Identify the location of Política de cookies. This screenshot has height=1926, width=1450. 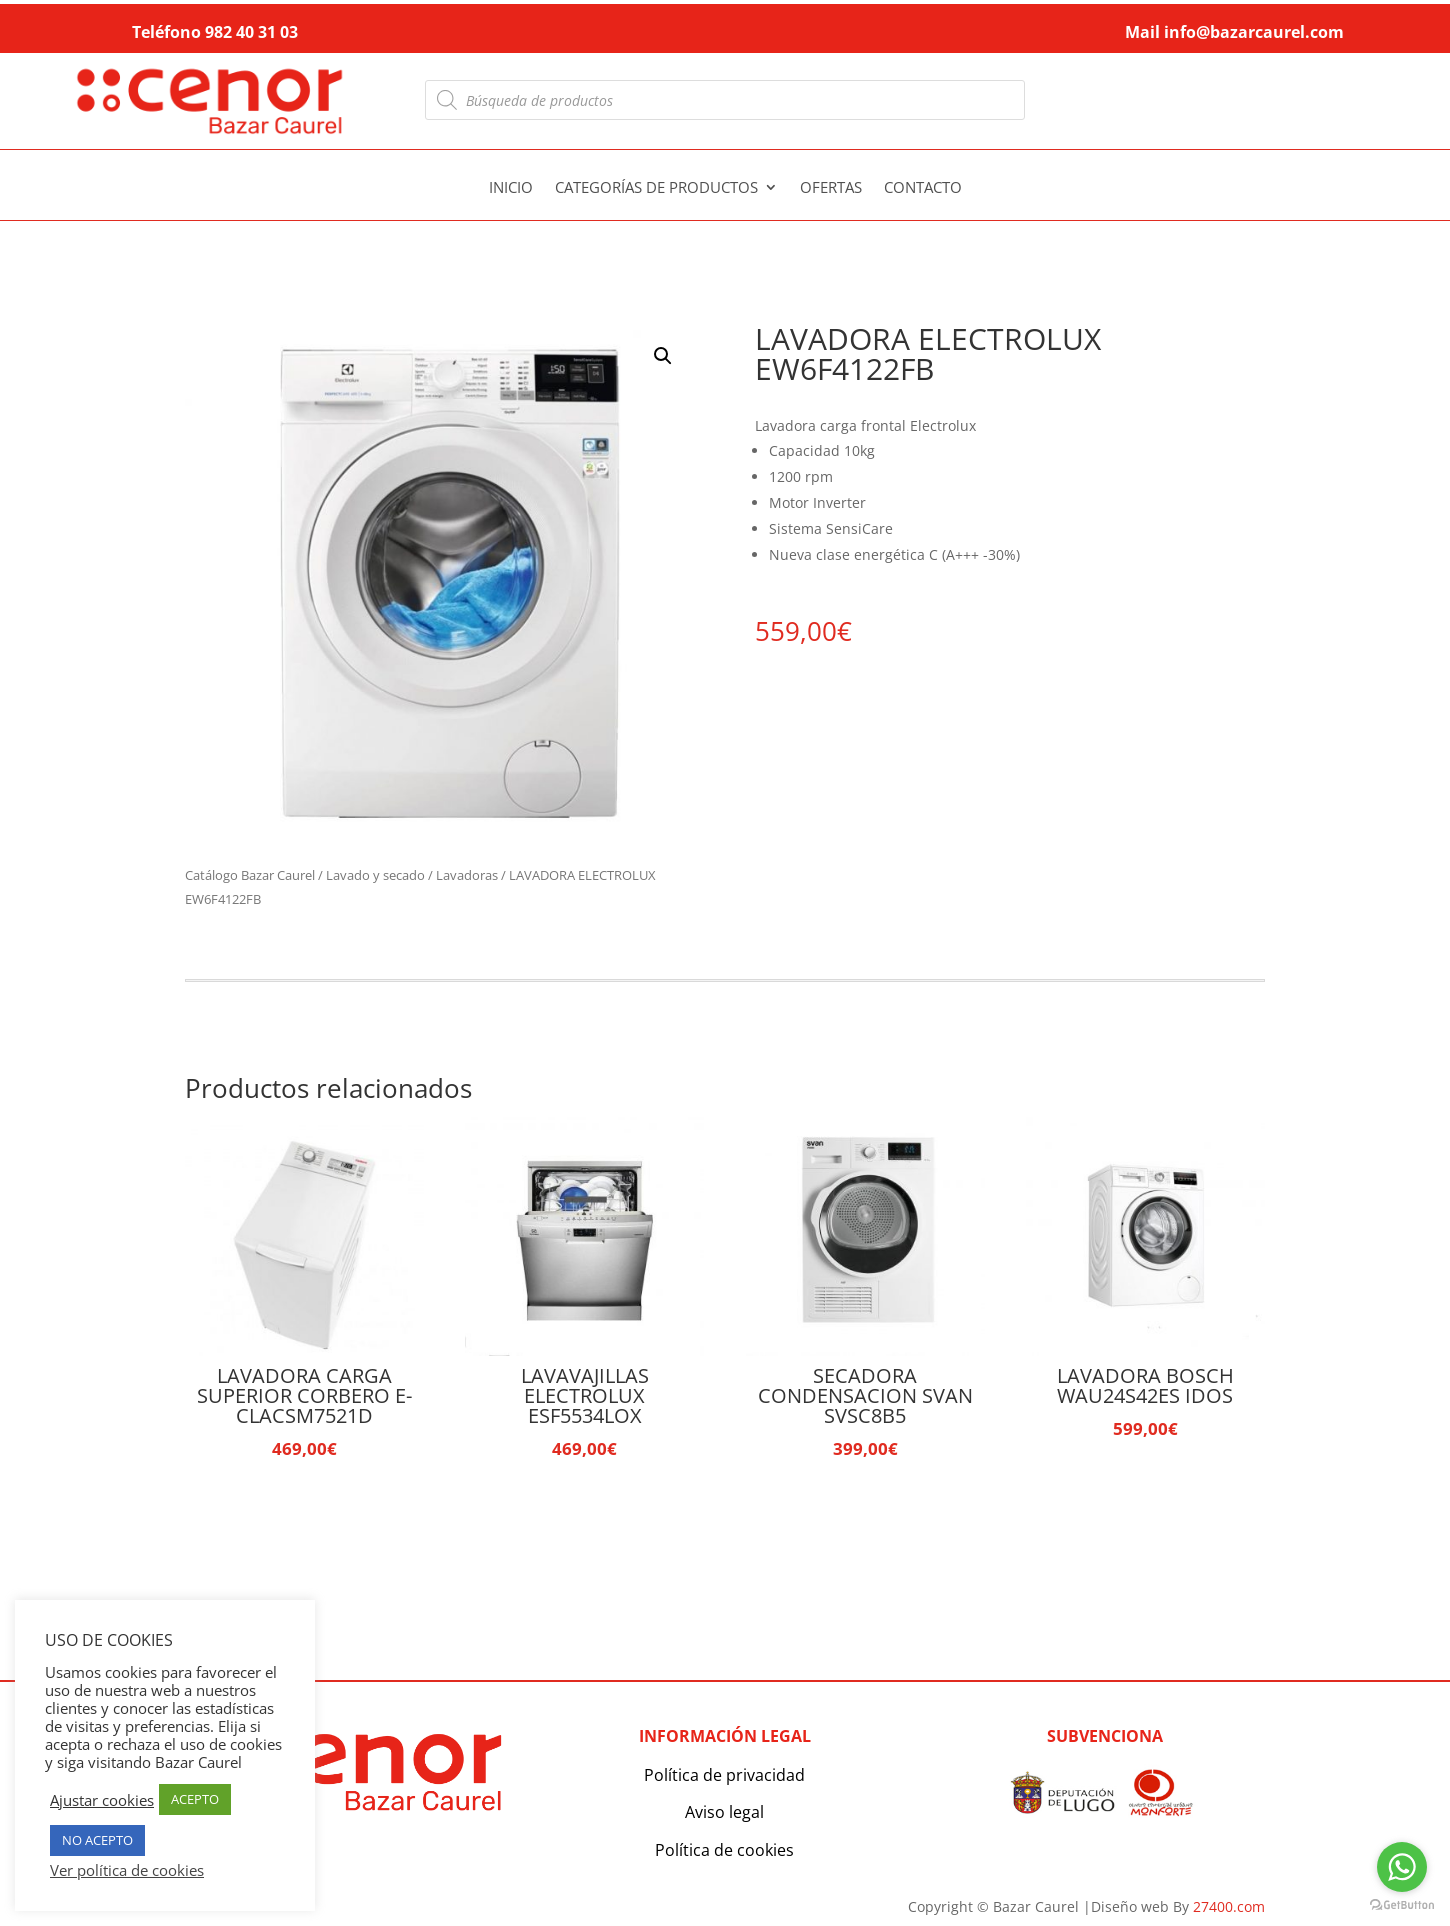
(724, 1850).